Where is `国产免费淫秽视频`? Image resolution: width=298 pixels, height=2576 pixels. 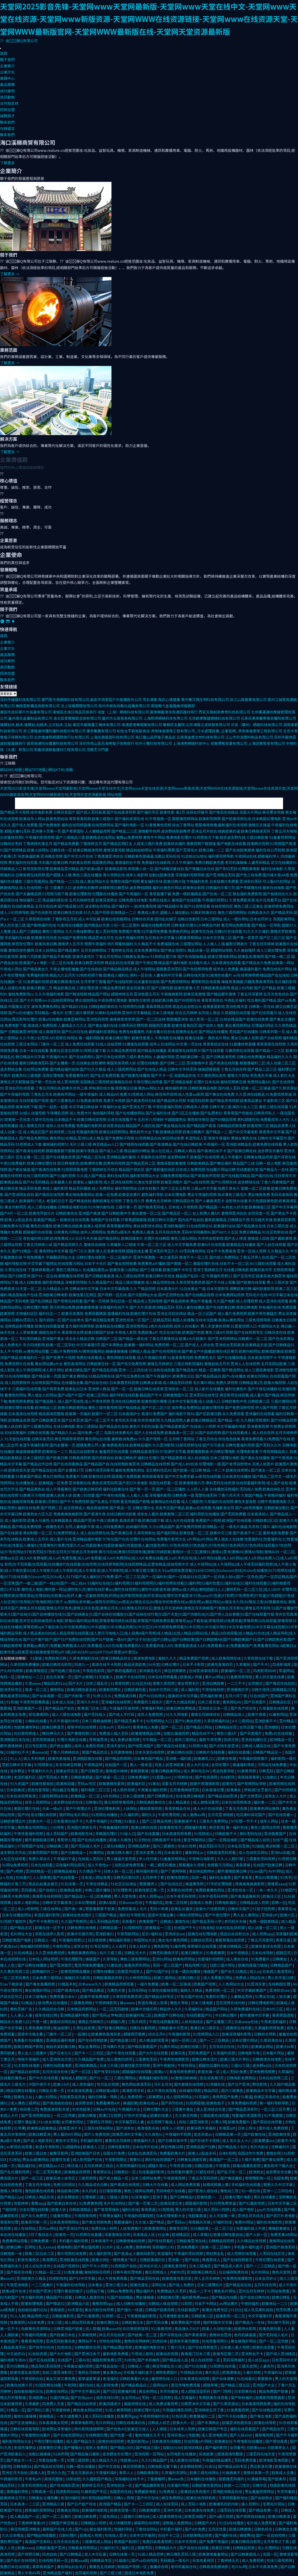 国产免费淫秽视频 is located at coordinates (239, 1407).